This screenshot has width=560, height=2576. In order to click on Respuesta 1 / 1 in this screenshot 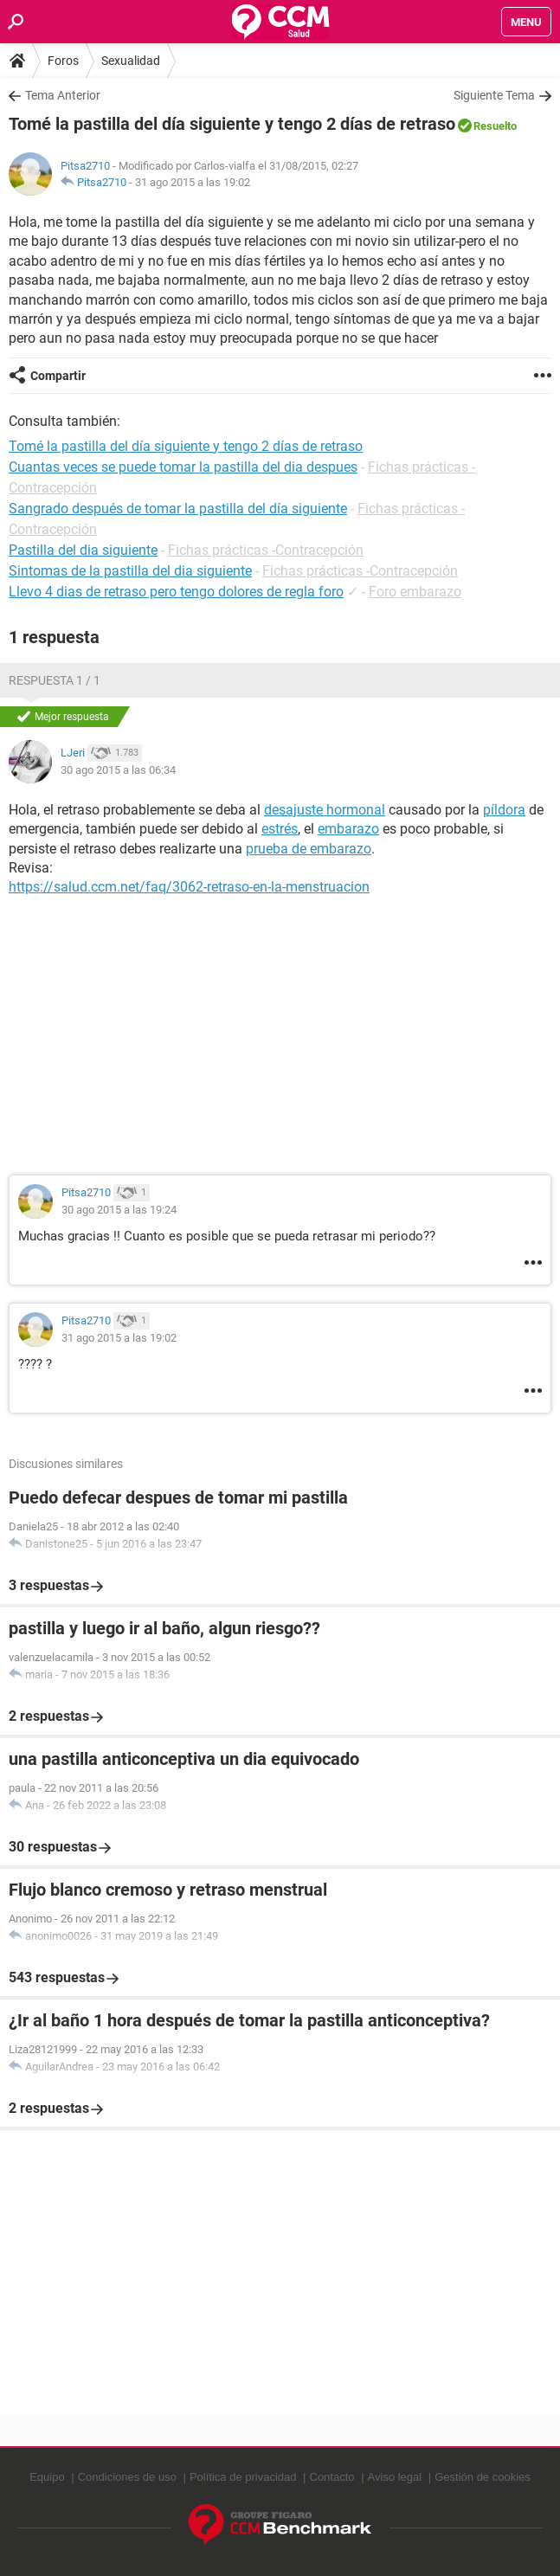, I will do `click(54, 680)`.